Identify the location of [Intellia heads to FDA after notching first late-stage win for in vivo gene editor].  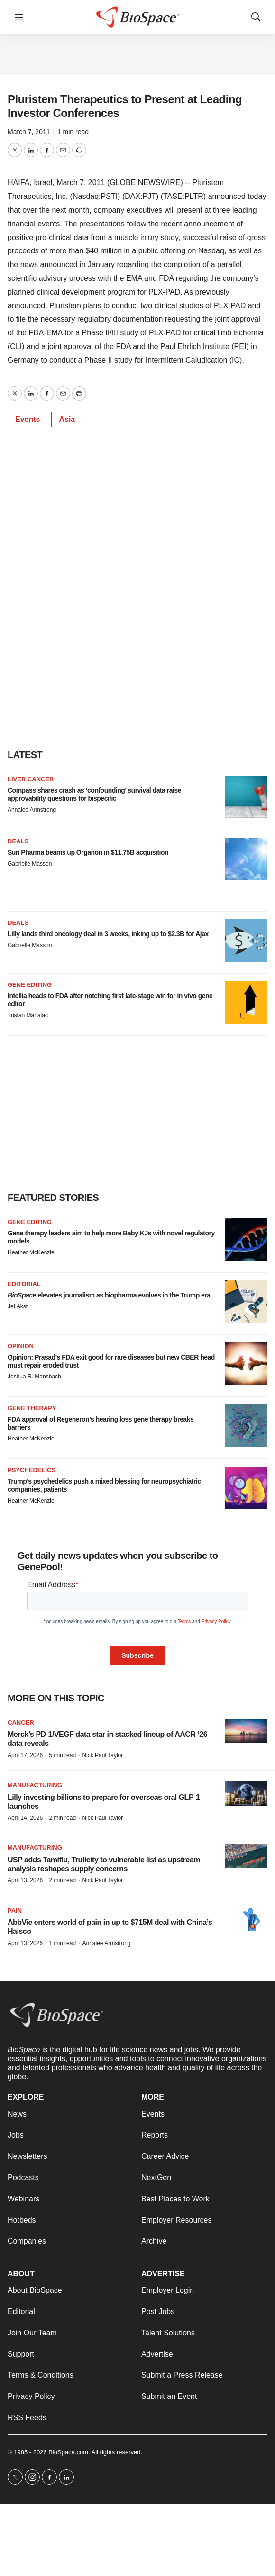
(246, 1002).